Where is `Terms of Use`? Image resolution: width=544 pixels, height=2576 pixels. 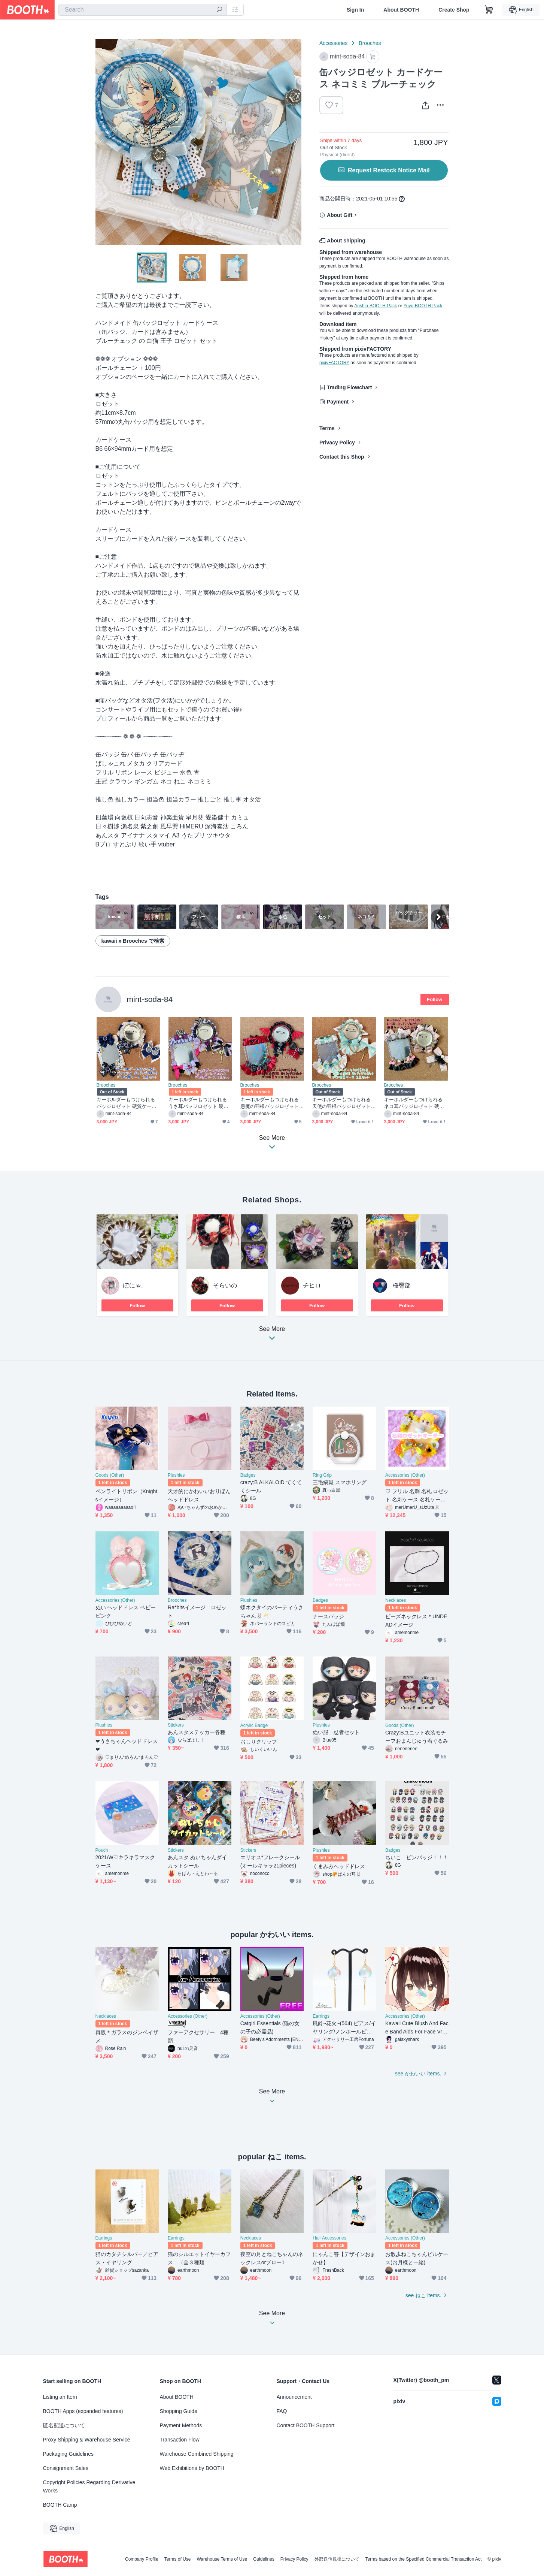
Terms of Use is located at coordinates (177, 2559).